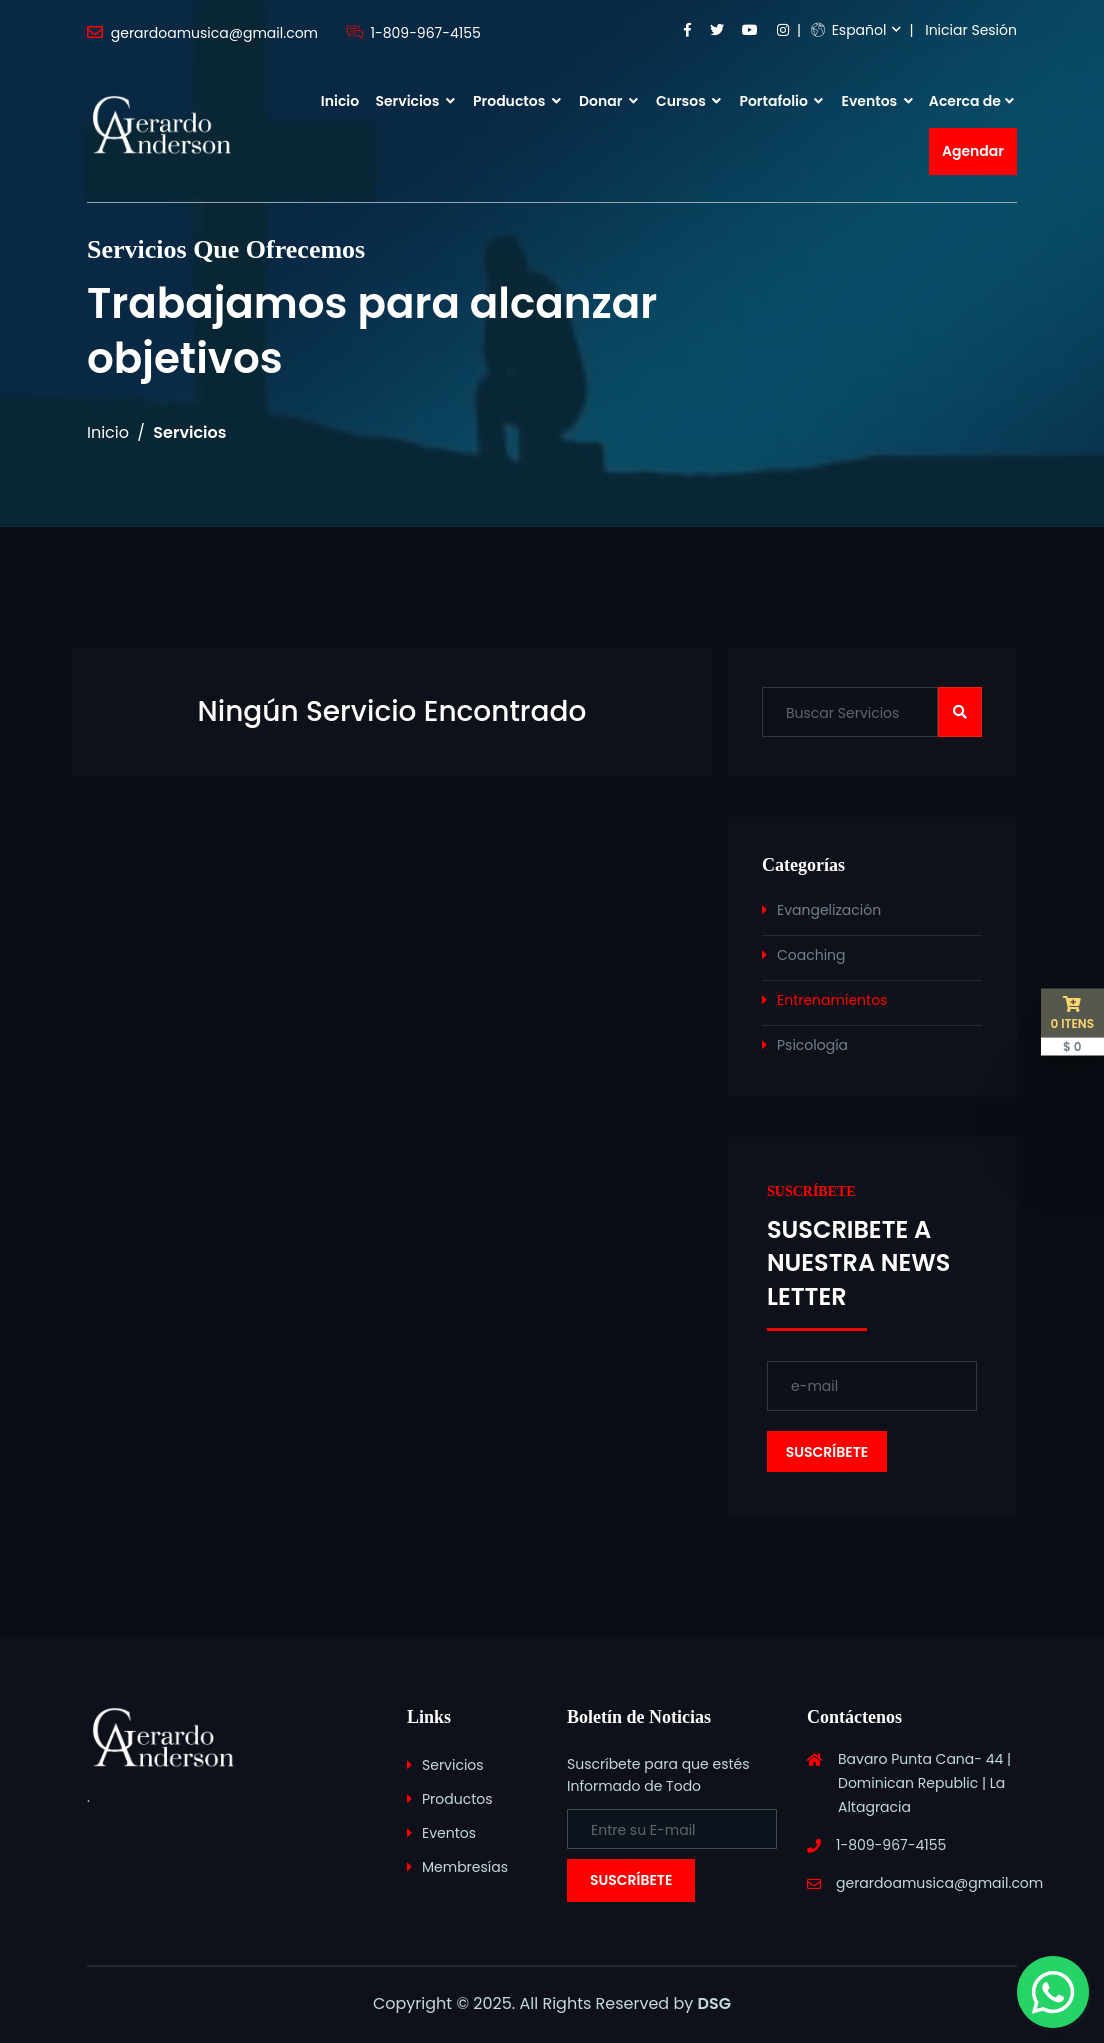  I want to click on Inicio, so click(340, 101).